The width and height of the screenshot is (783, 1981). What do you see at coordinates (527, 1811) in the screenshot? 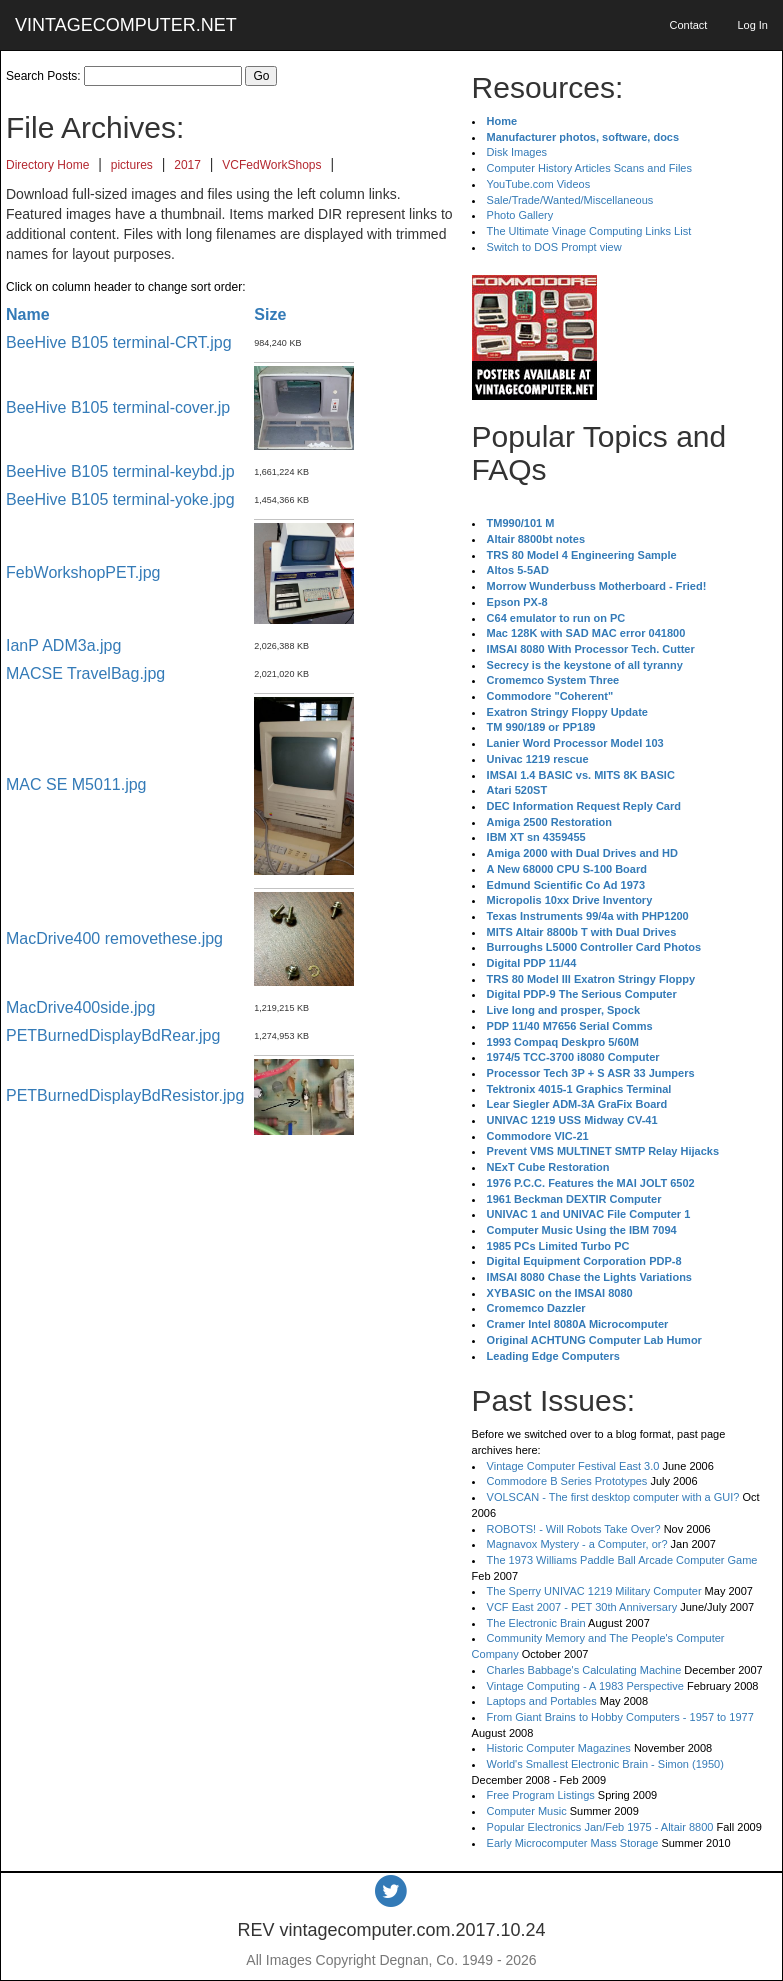
I see `Computer Music` at bounding box center [527, 1811].